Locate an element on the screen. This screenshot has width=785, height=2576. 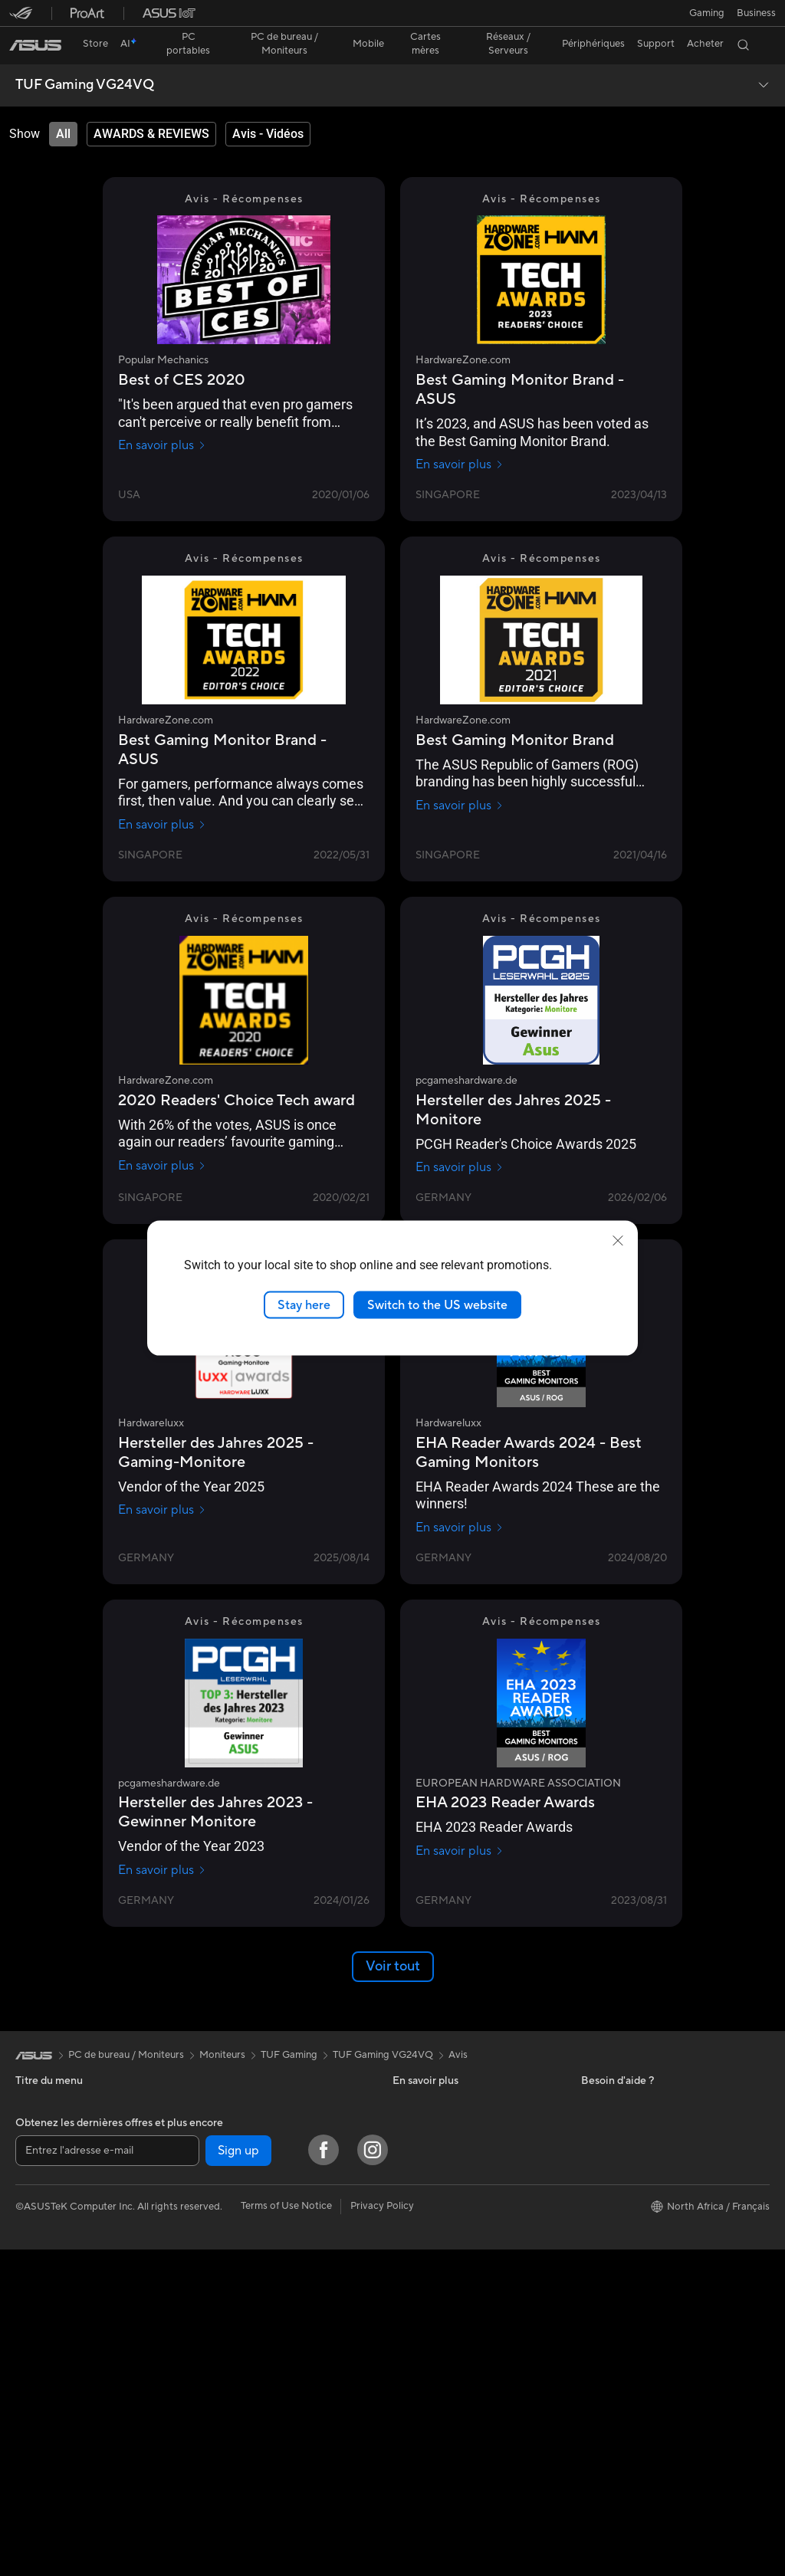
Serveurs is located at coordinates (221, 2251).